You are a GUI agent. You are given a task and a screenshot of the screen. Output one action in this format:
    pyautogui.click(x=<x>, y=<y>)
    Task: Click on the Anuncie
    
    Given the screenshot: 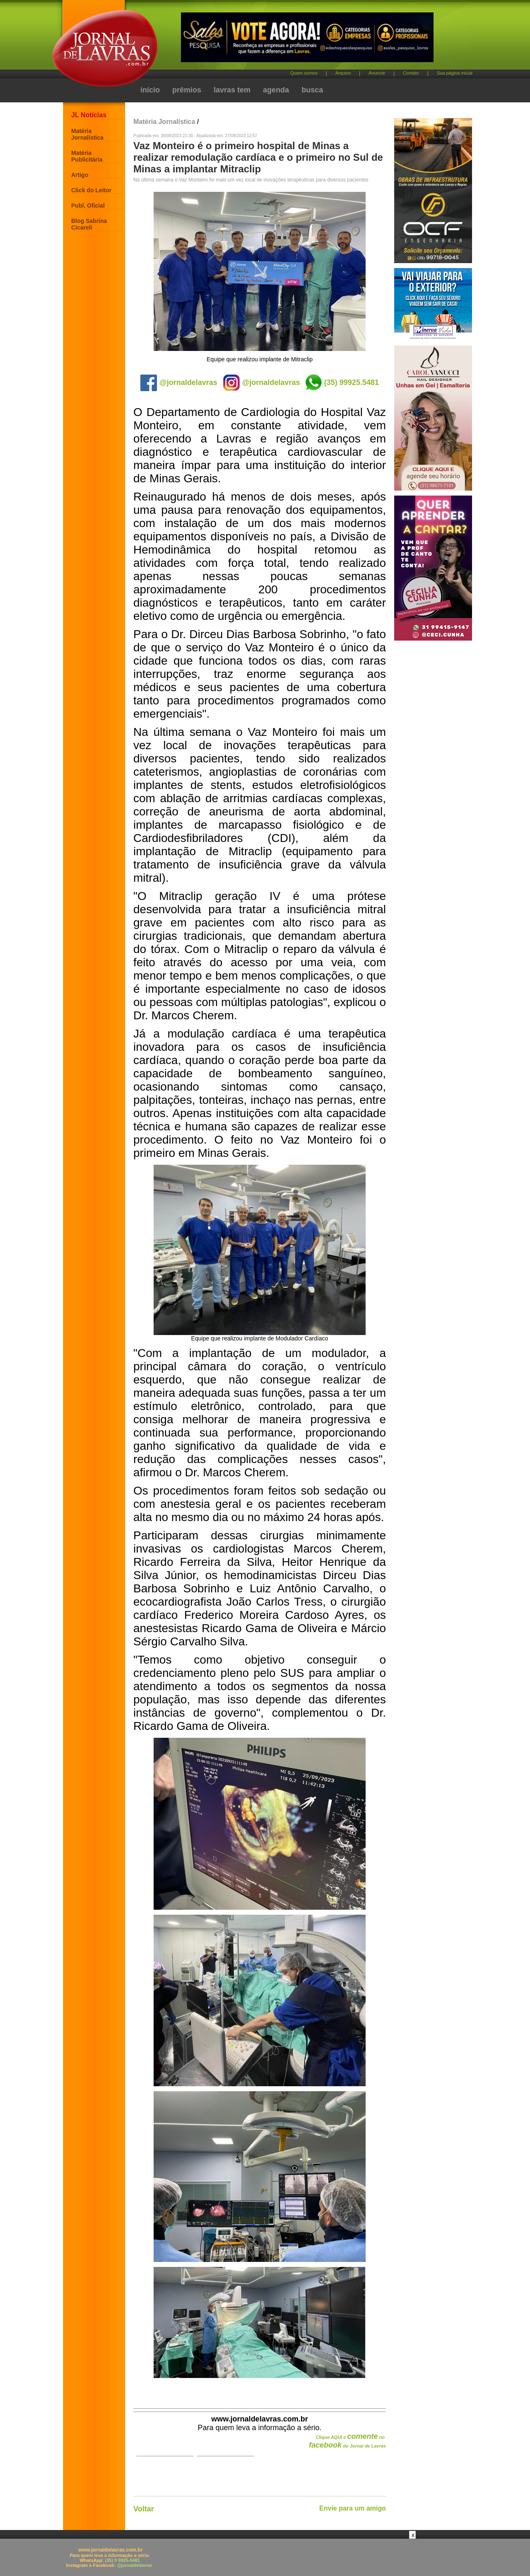 What is the action you would take?
    pyautogui.click(x=377, y=72)
    